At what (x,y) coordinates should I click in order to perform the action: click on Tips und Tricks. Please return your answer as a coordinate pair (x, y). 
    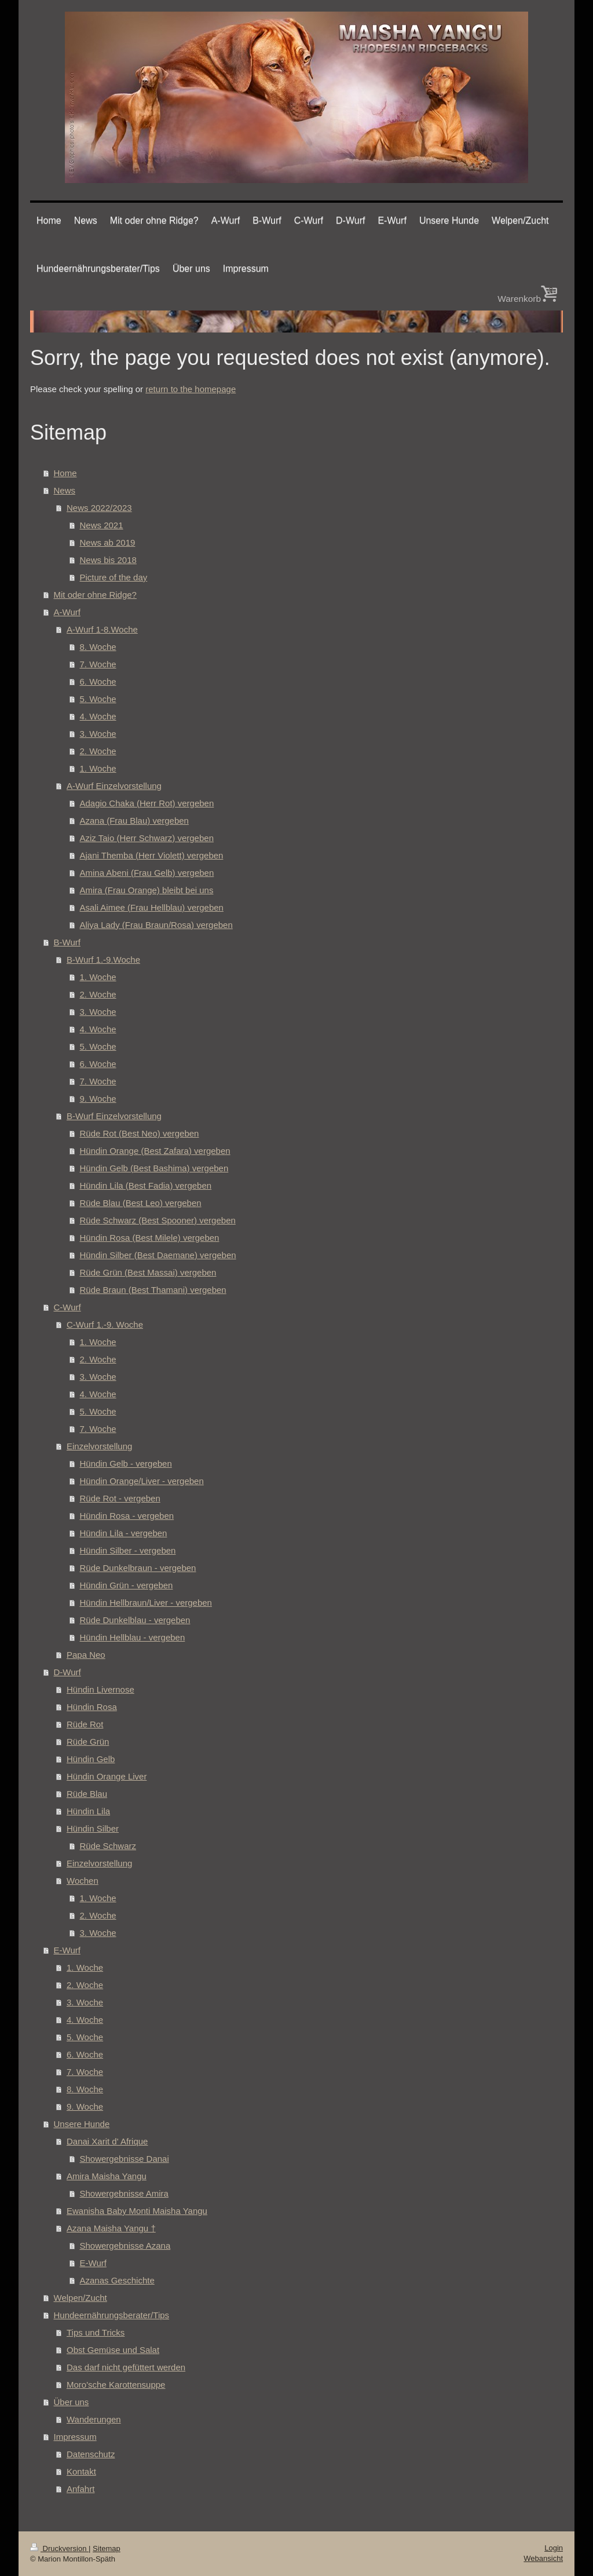
    Looking at the image, I should click on (96, 2332).